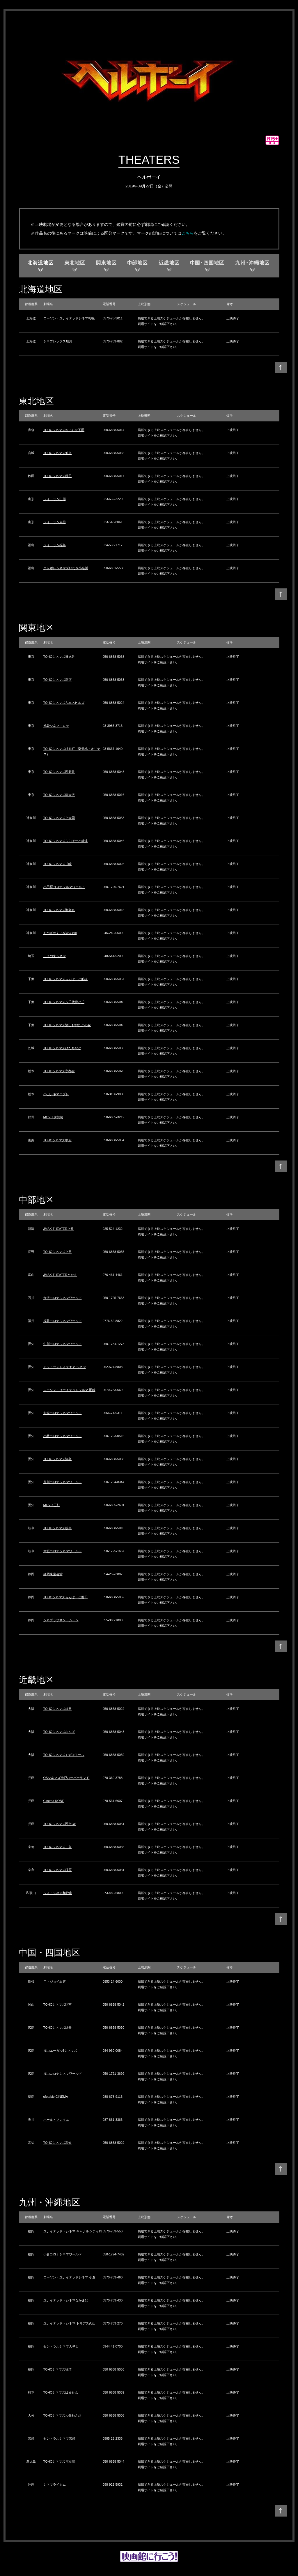 The image size is (298, 2576). I want to click on セントラルシネマ大牟田, so click(61, 2346).